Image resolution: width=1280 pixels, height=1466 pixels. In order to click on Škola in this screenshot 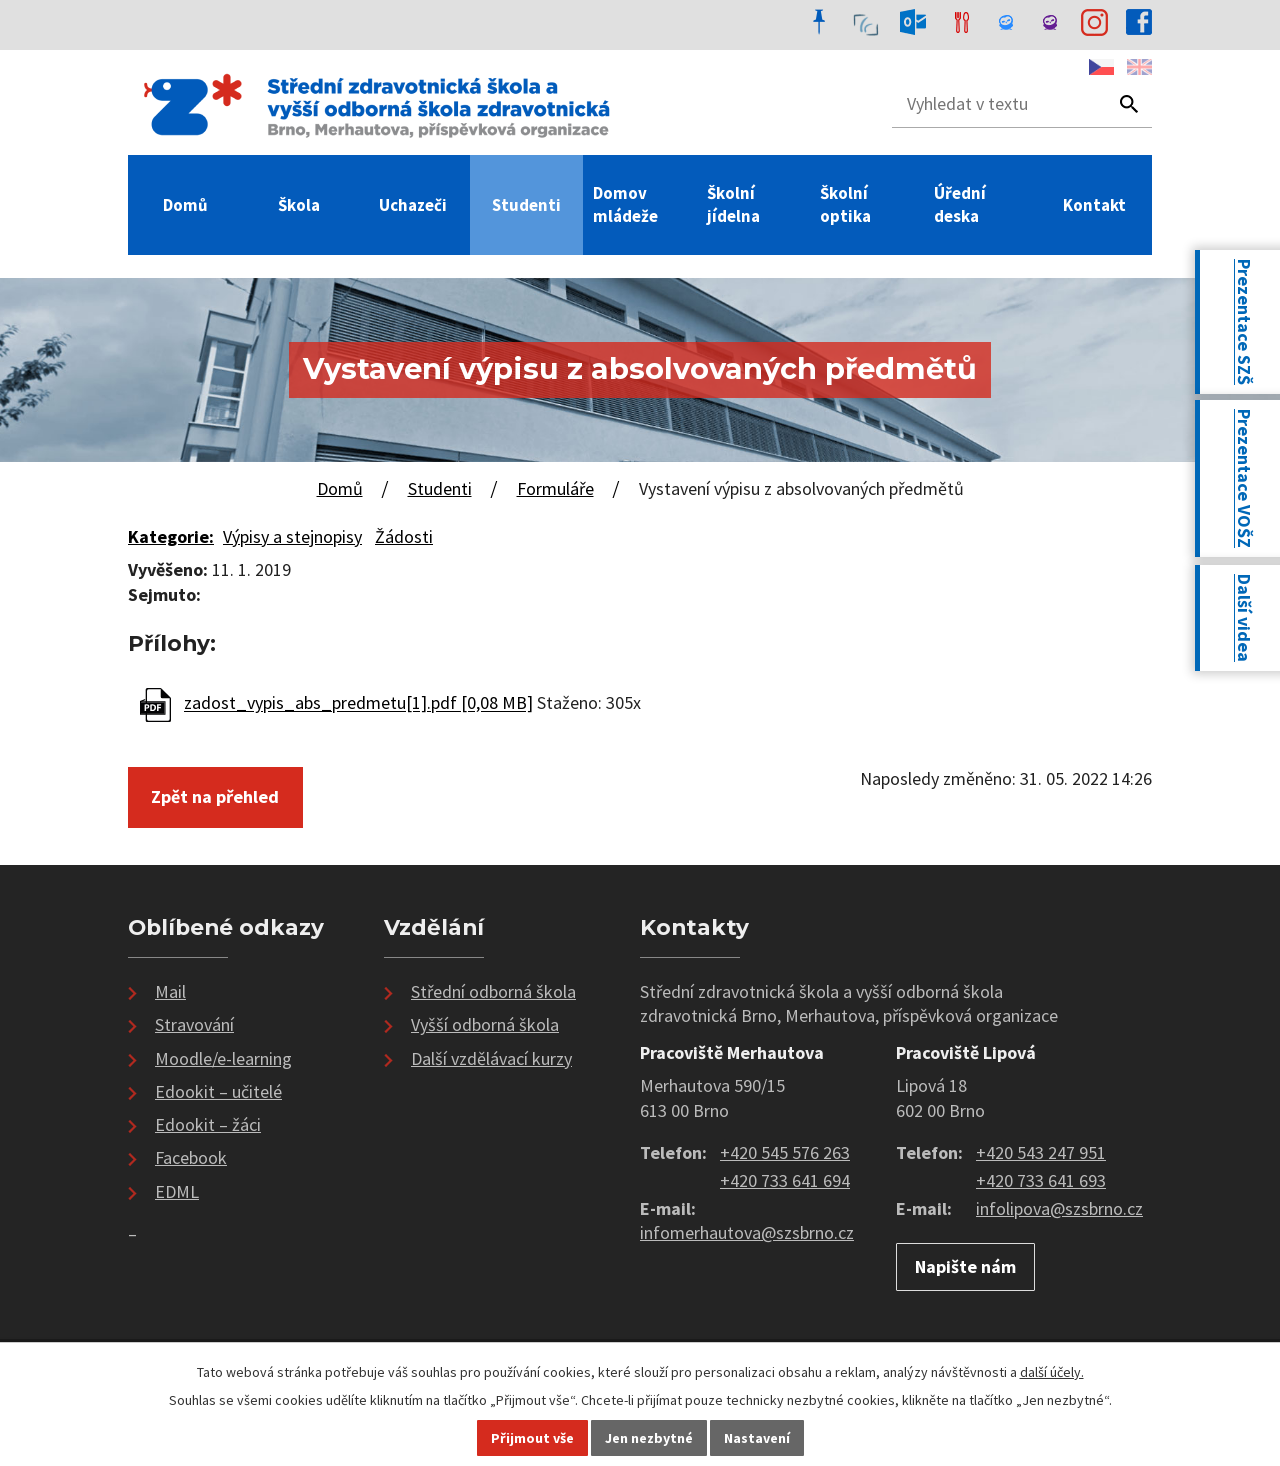, I will do `click(299, 205)`.